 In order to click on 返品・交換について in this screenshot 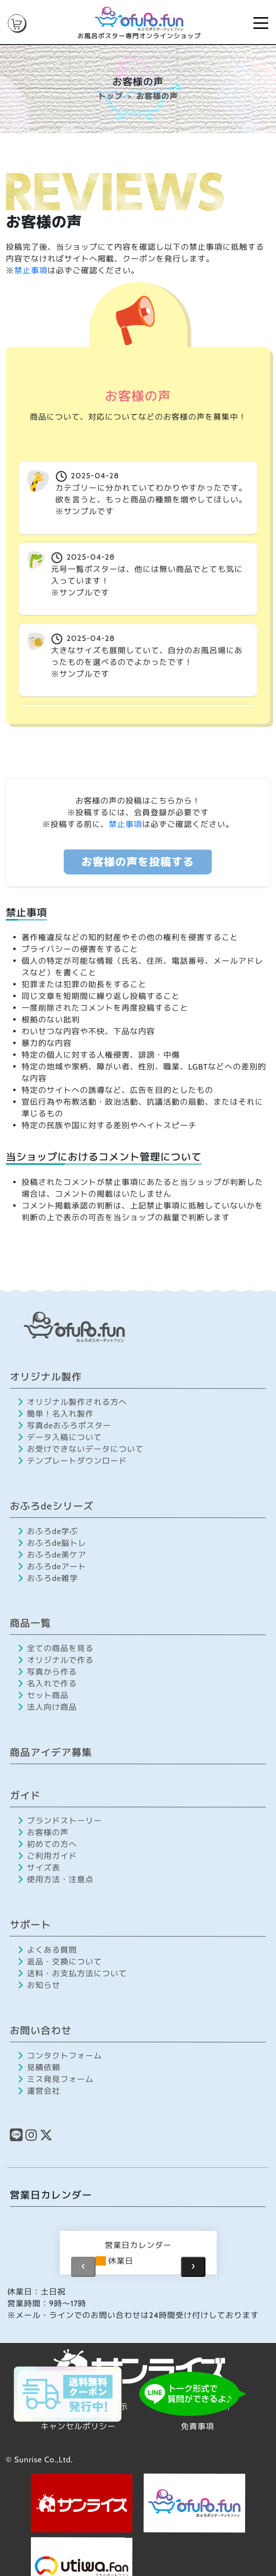, I will do `click(60, 1961)`.